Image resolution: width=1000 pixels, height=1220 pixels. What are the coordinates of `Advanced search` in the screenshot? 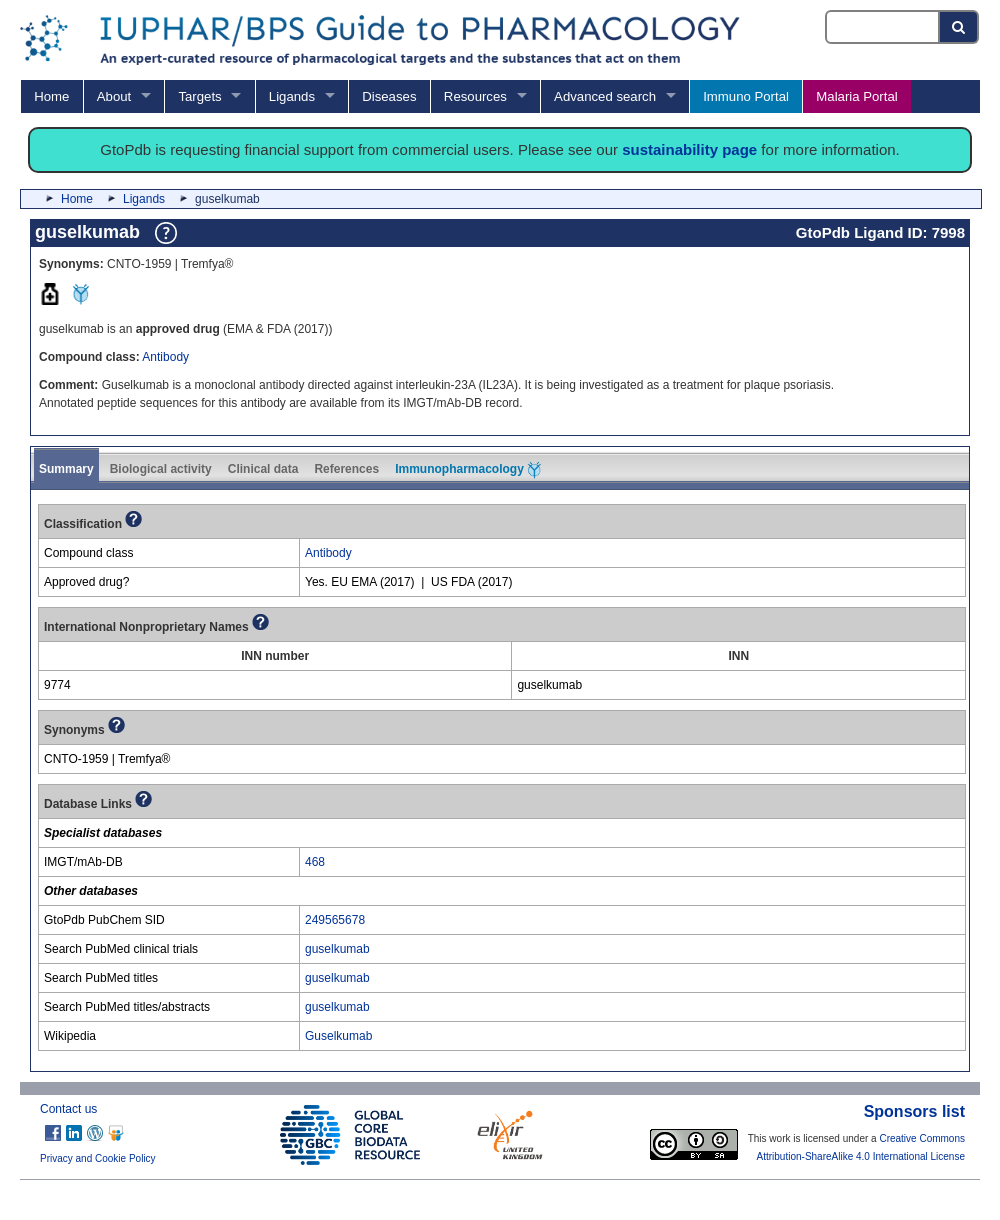 It's located at (605, 96).